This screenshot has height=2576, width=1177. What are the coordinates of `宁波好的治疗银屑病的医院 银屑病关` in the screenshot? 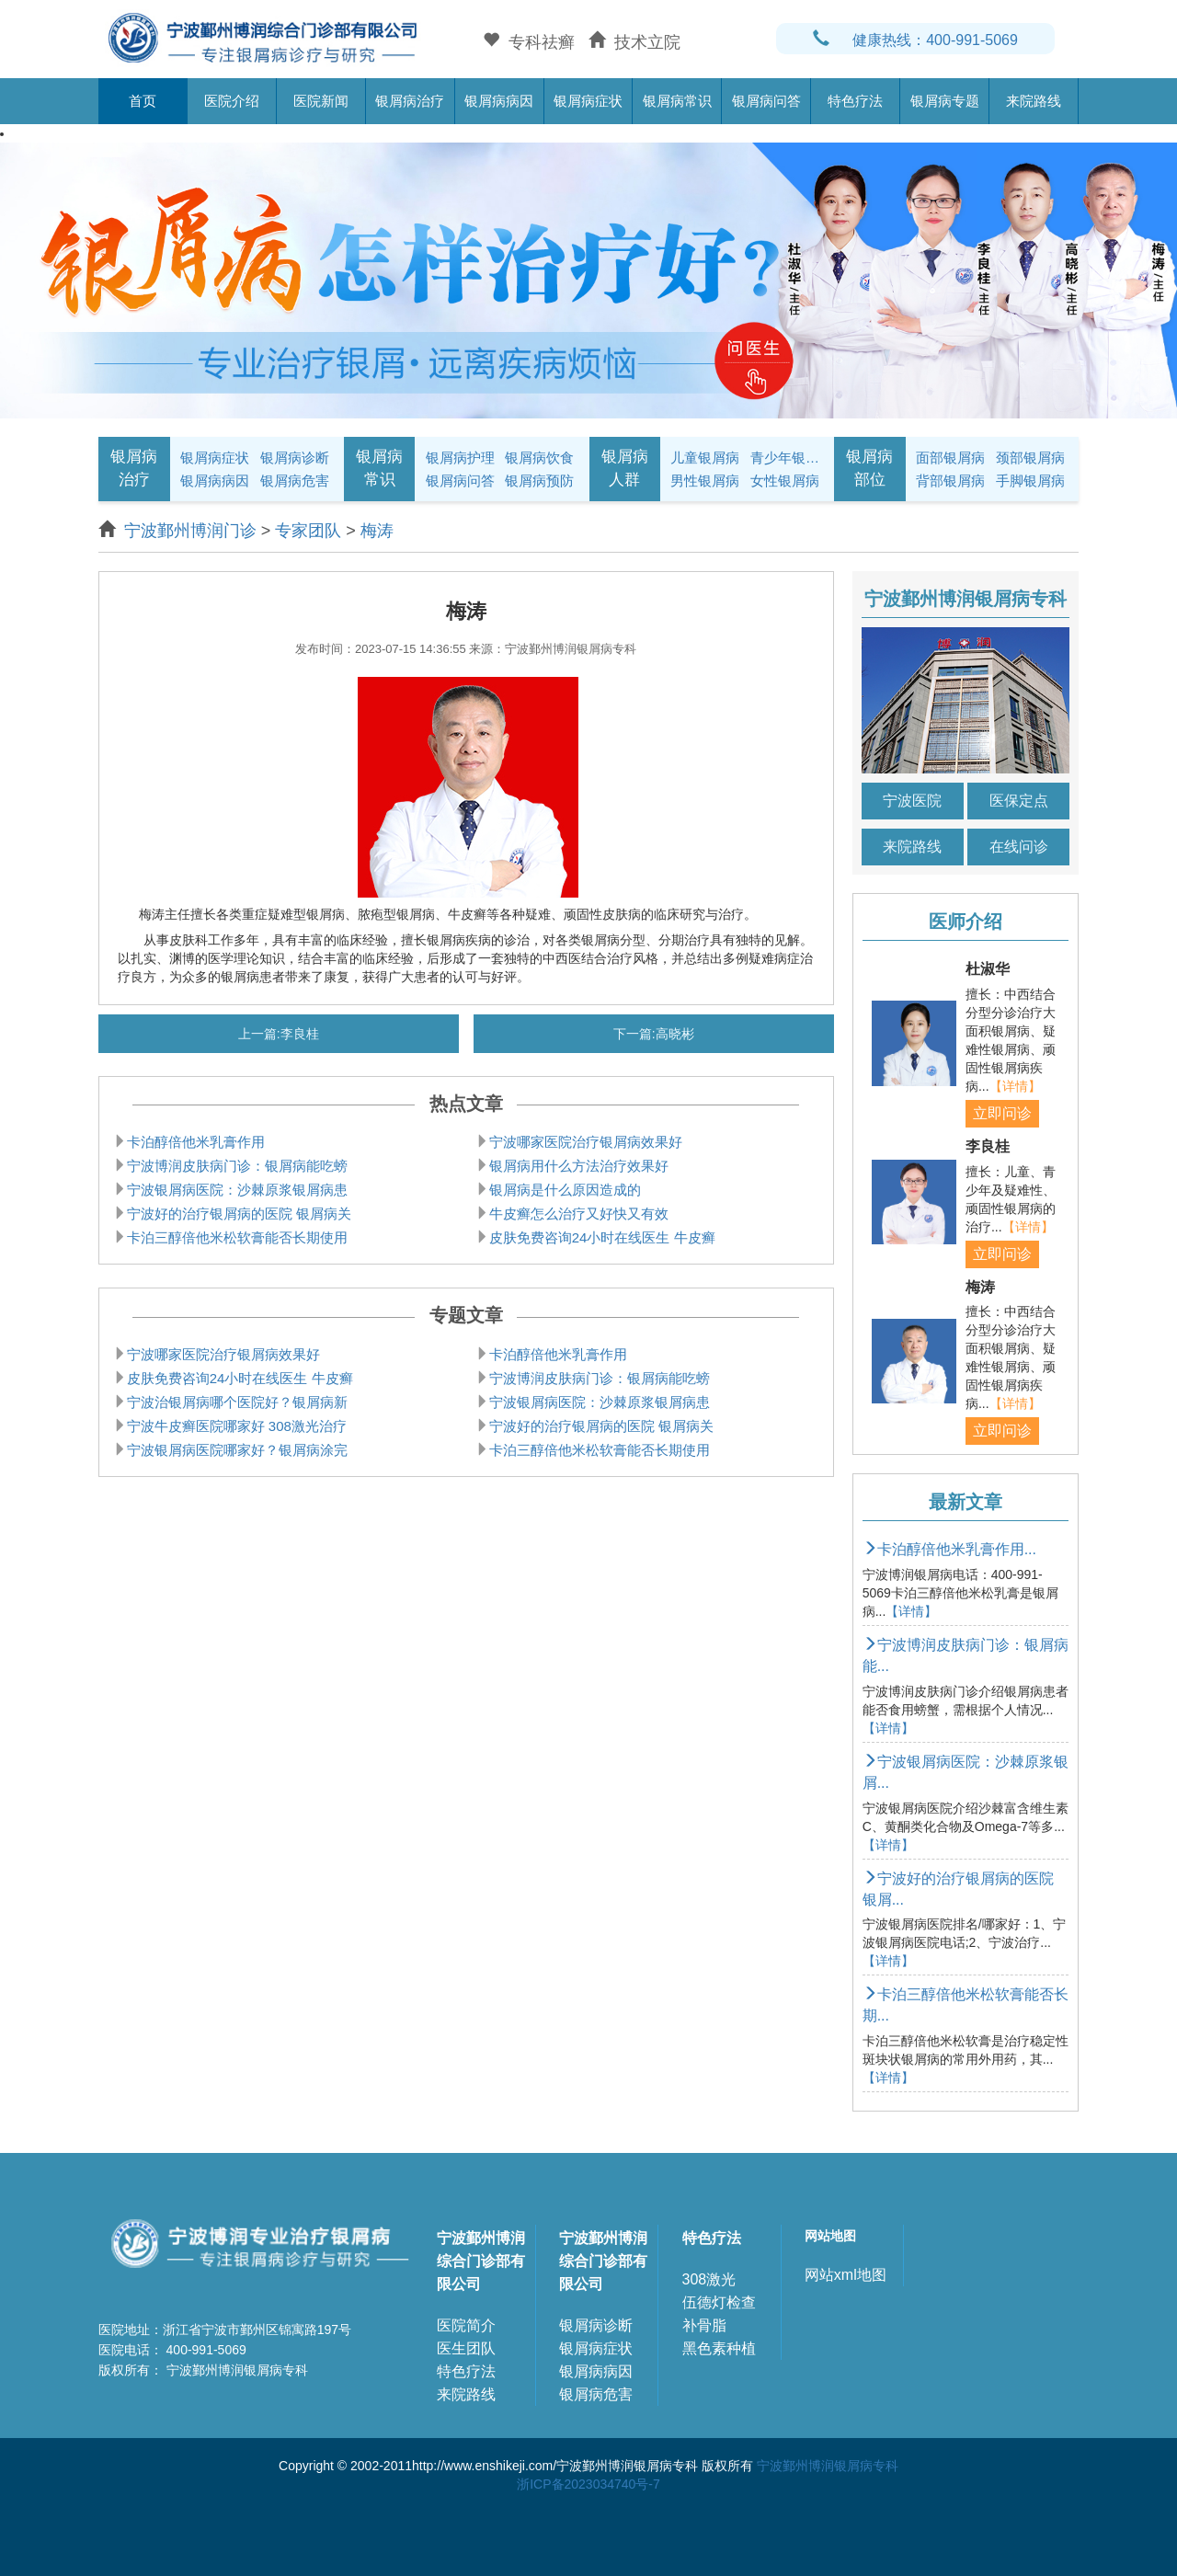 It's located at (239, 1213).